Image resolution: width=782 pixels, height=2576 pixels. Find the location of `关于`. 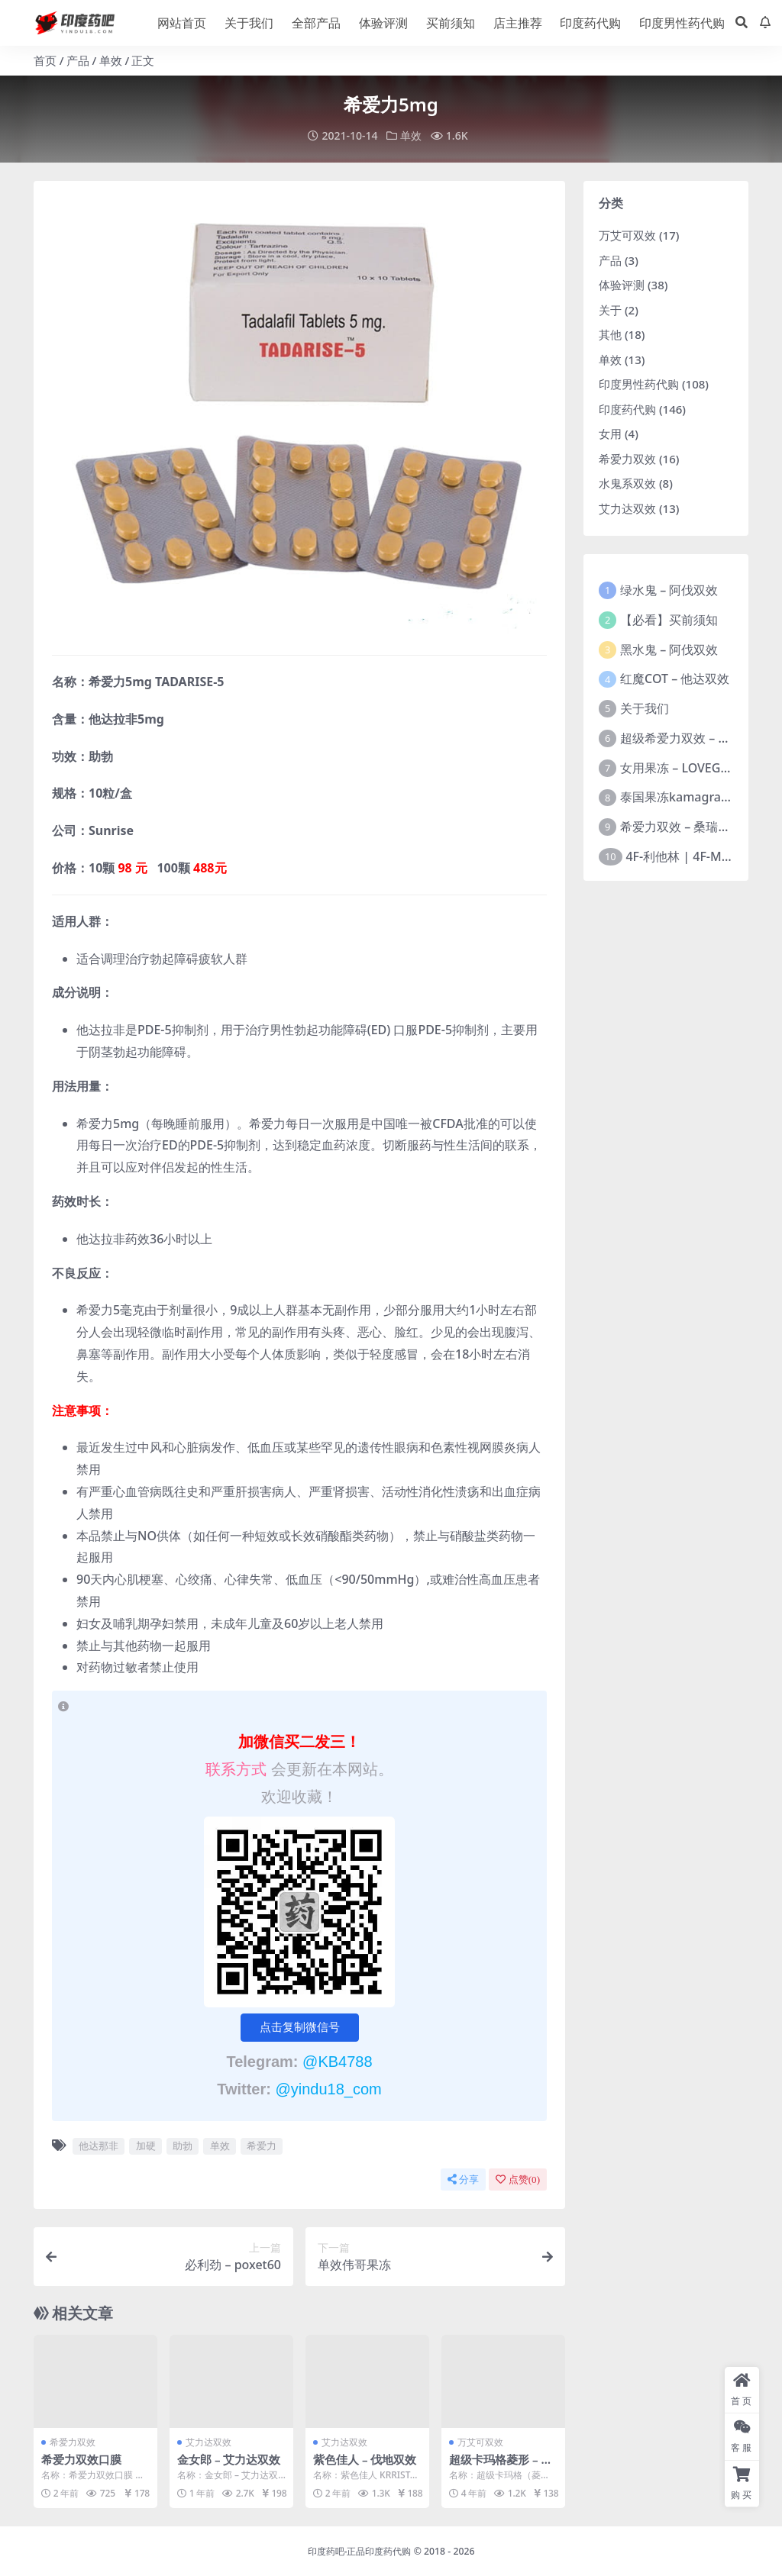

关于 is located at coordinates (610, 309).